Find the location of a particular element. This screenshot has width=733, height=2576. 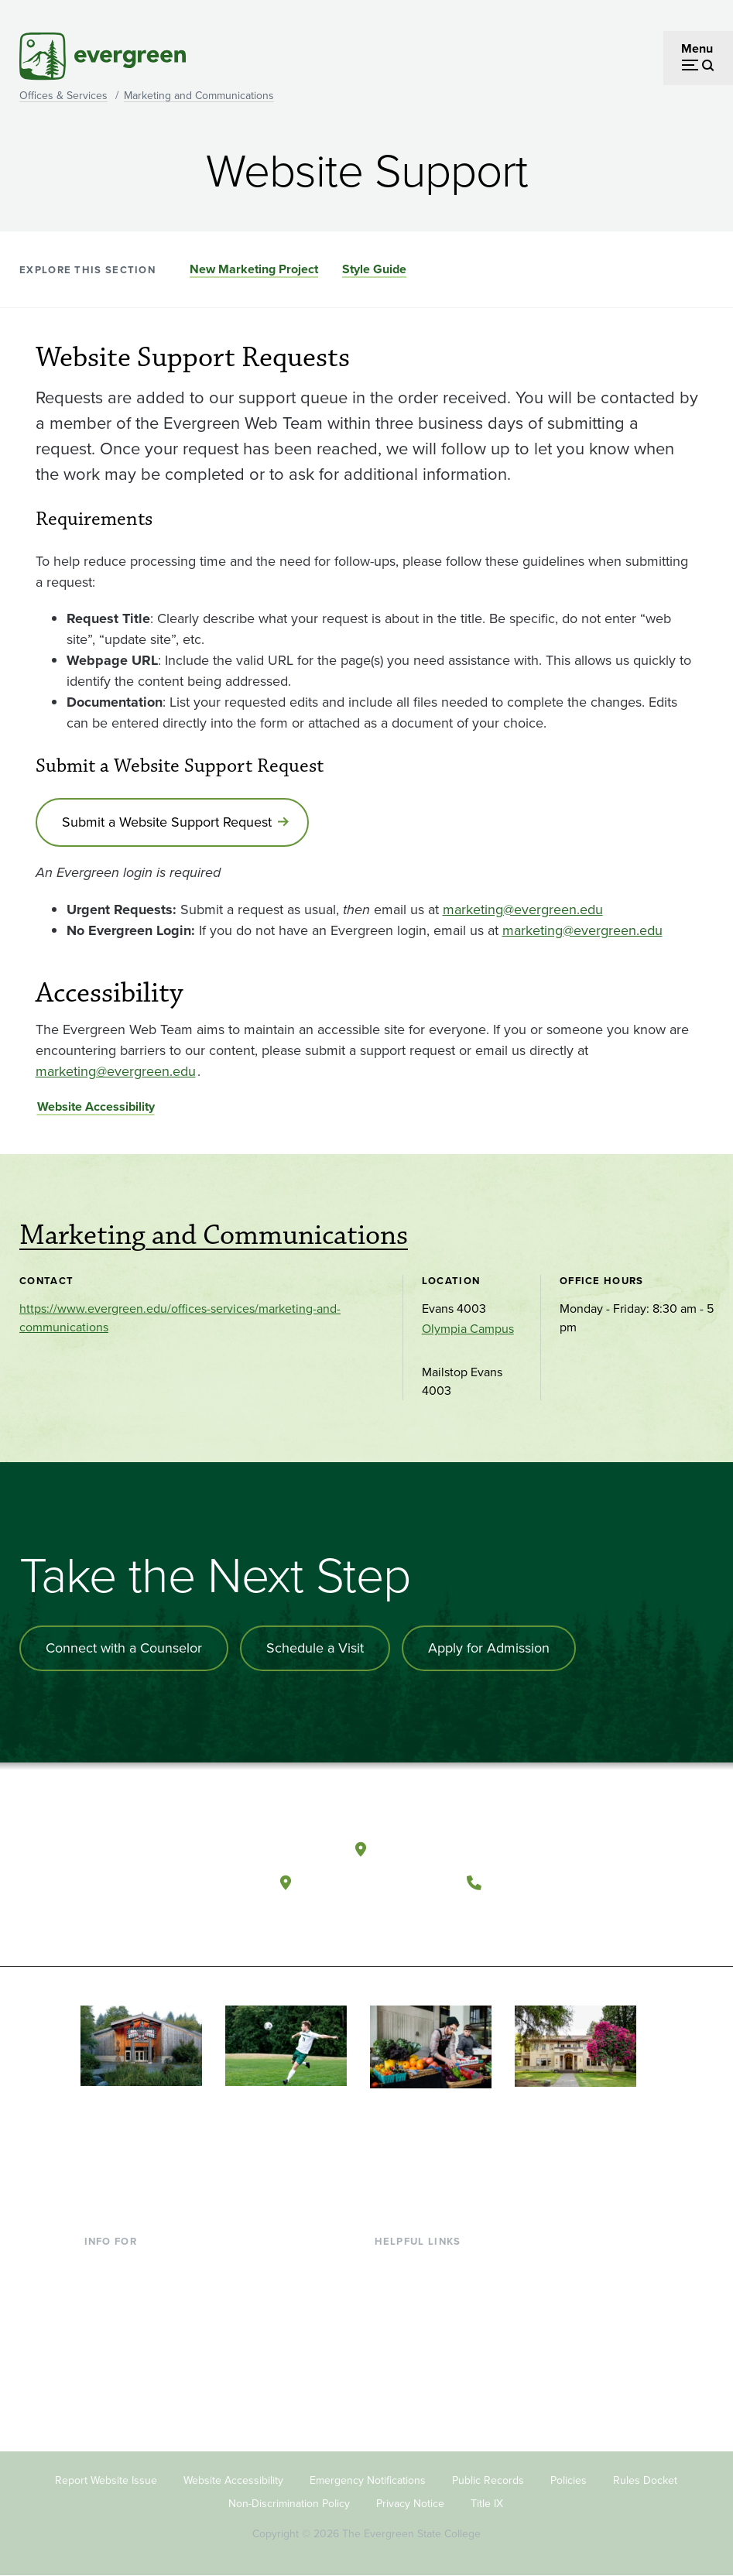

Non-Discrimination Policy [Footer - Non-Discrimination Policy] is located at coordinates (289, 2504).